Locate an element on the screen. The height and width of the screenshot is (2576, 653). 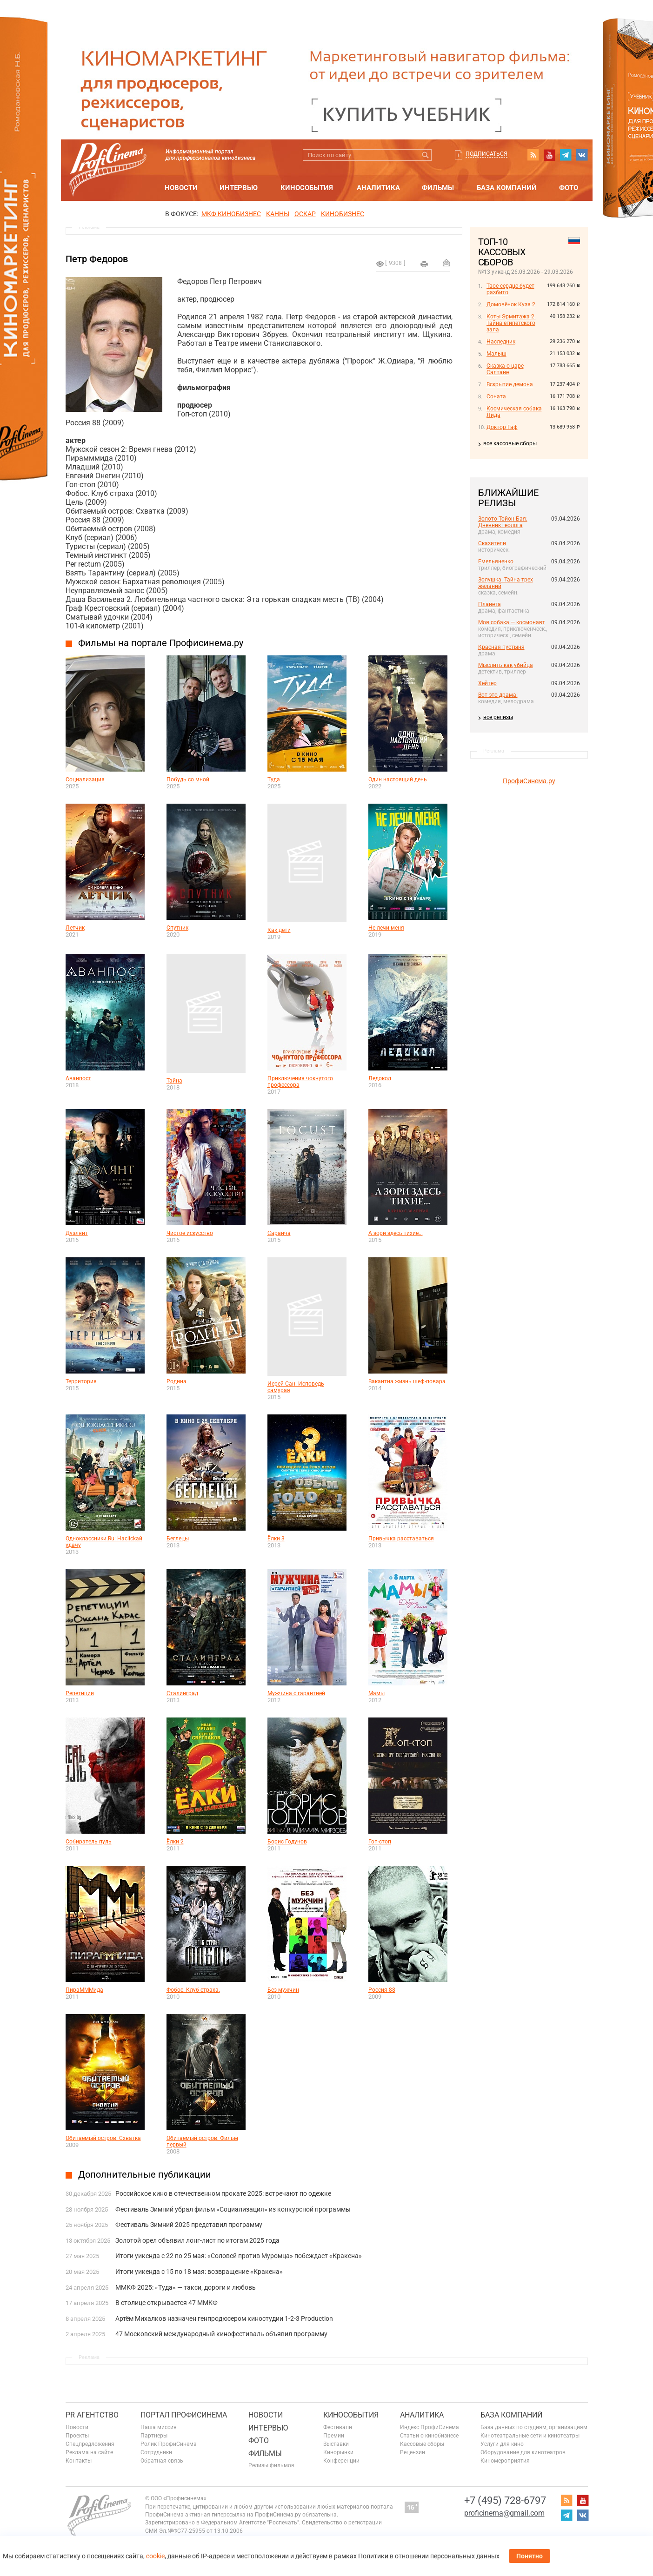
Рецензии is located at coordinates (412, 2452).